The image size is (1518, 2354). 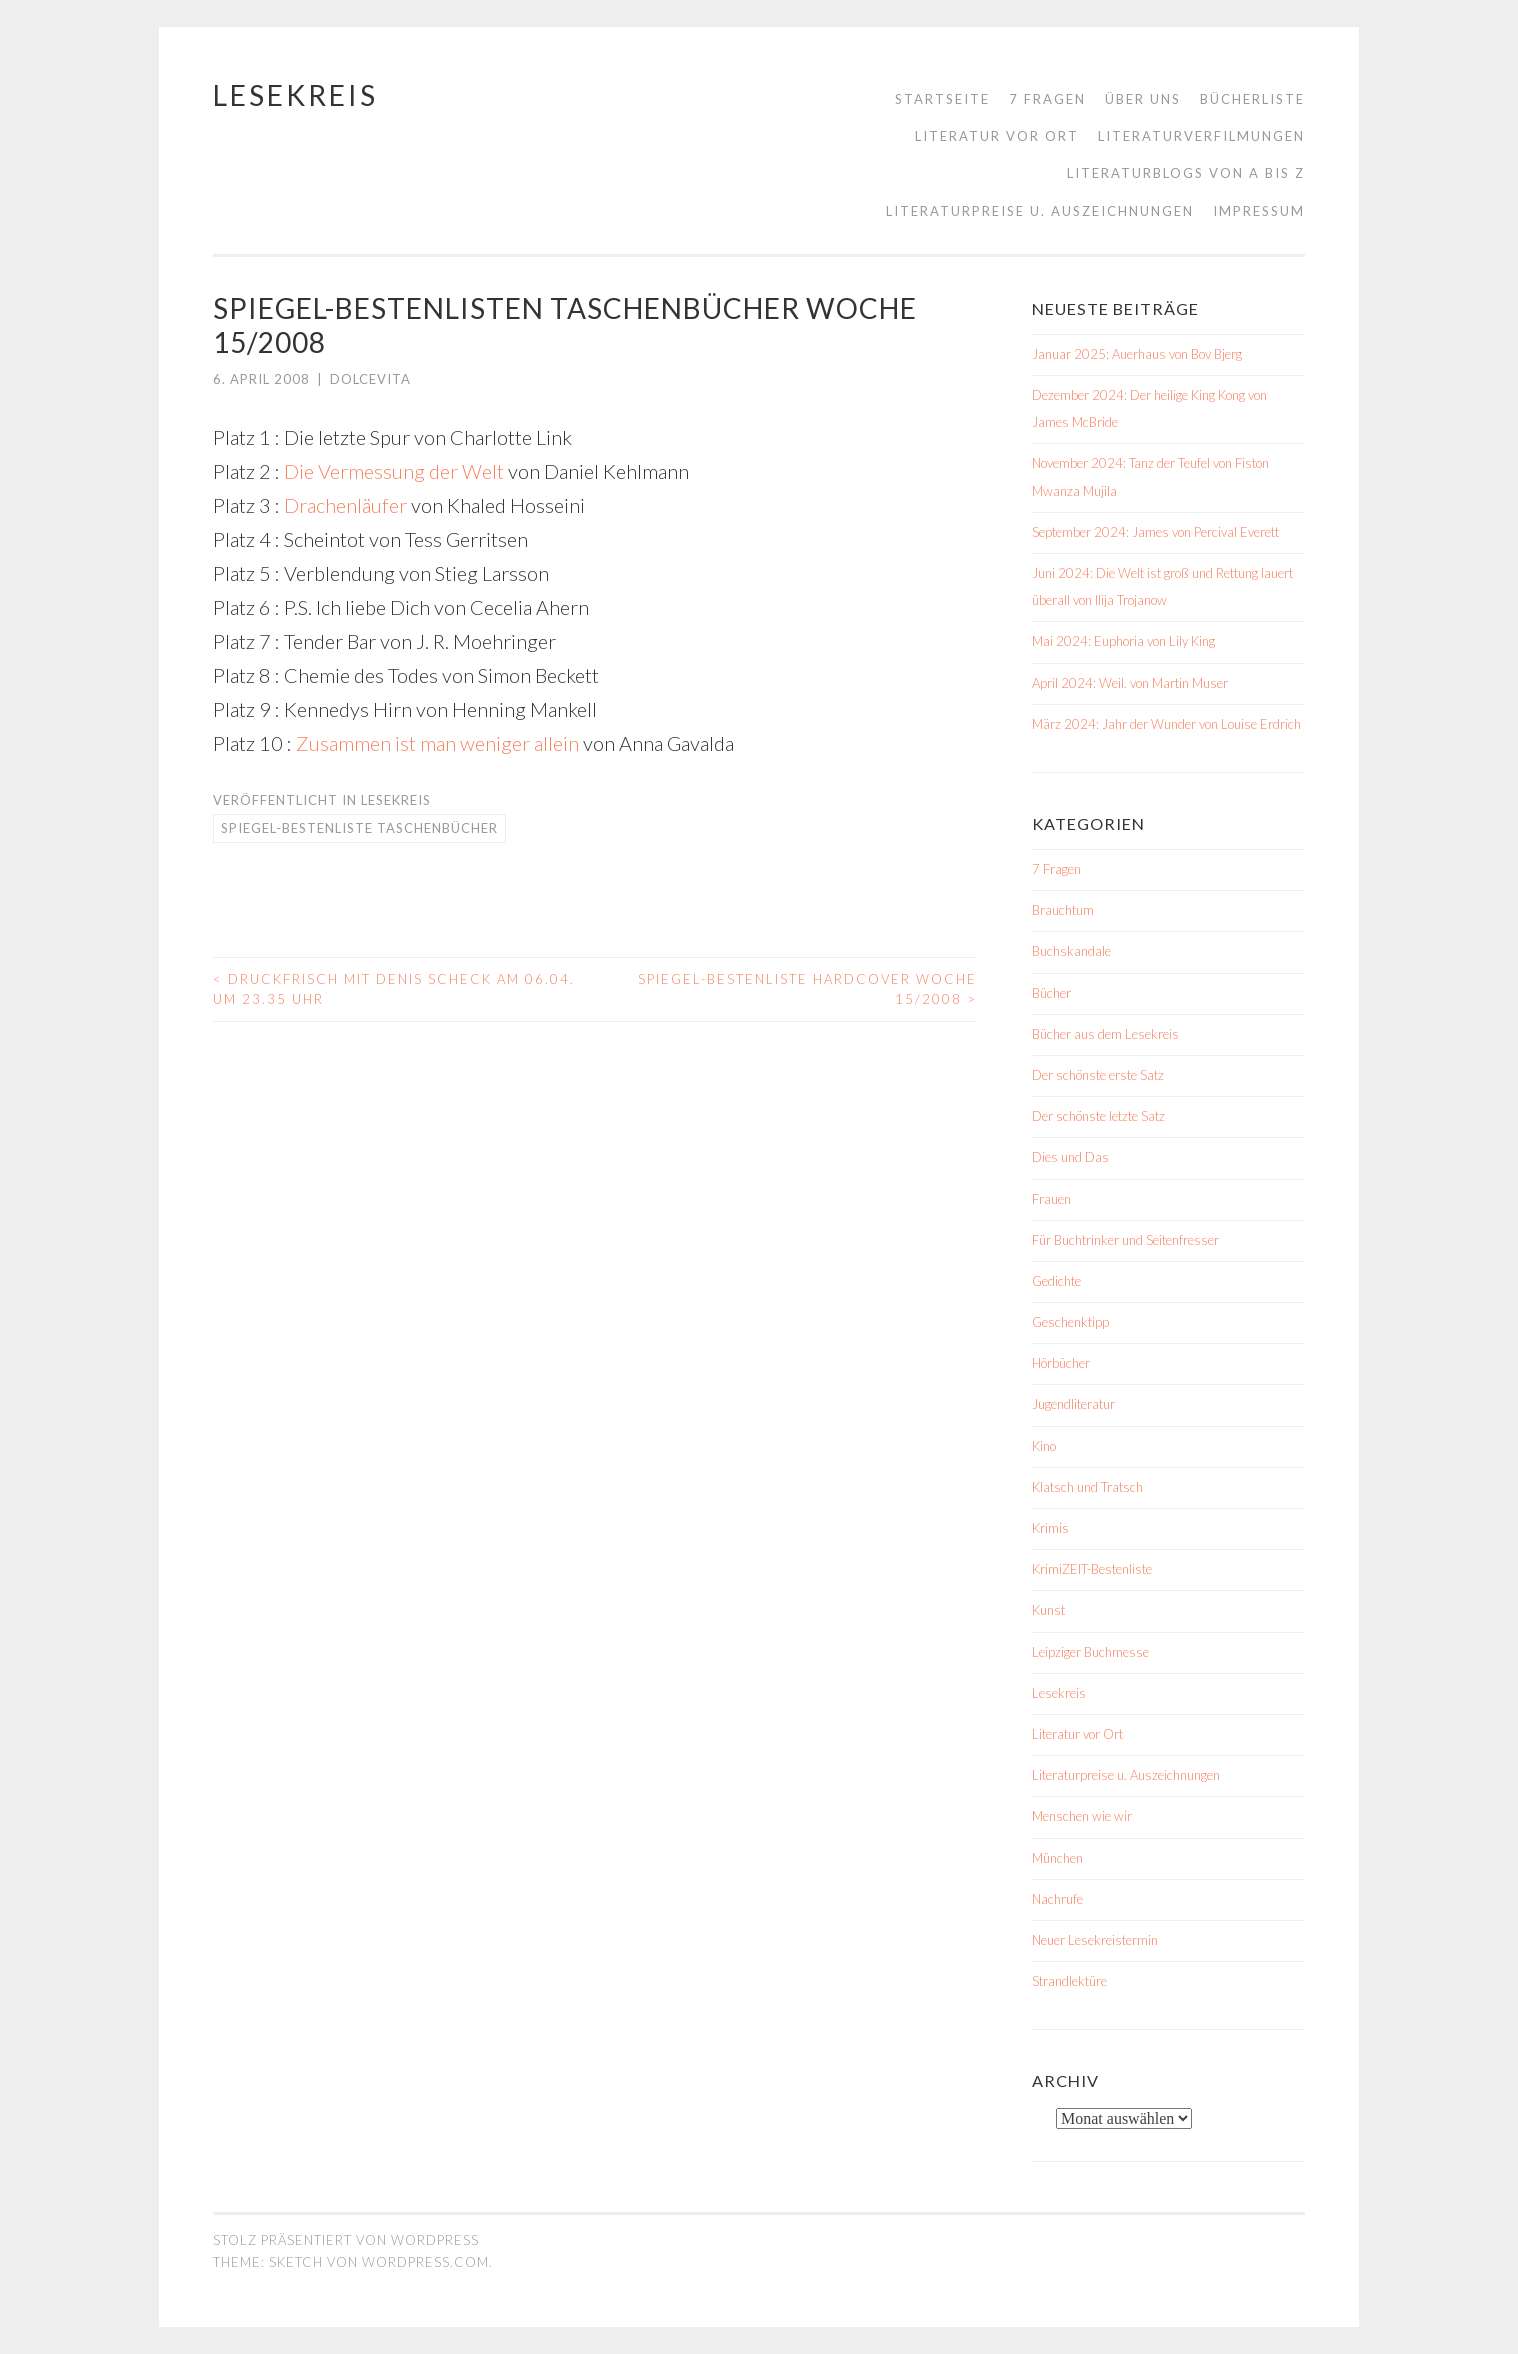 I want to click on Bücher aus dem Lesekreis, so click(x=1105, y=1034).